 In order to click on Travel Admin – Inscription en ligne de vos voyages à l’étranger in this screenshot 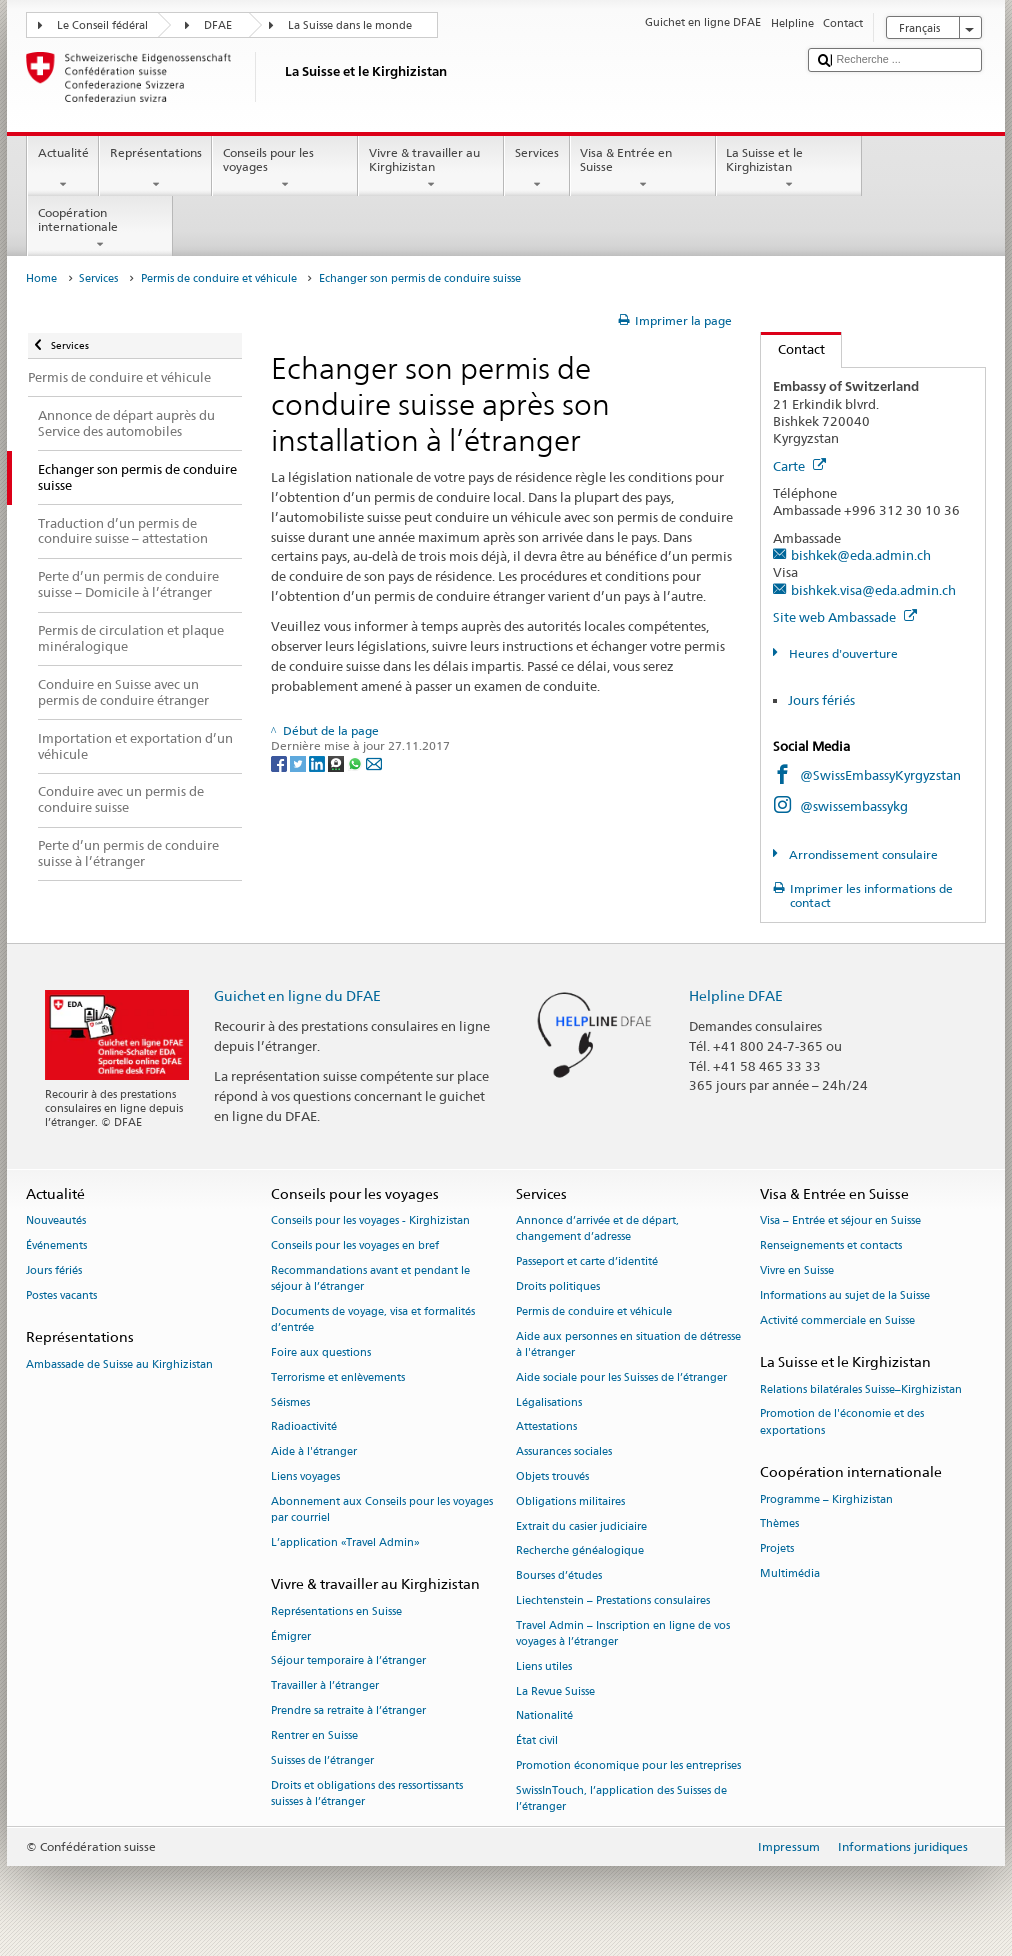, I will do `click(623, 1633)`.